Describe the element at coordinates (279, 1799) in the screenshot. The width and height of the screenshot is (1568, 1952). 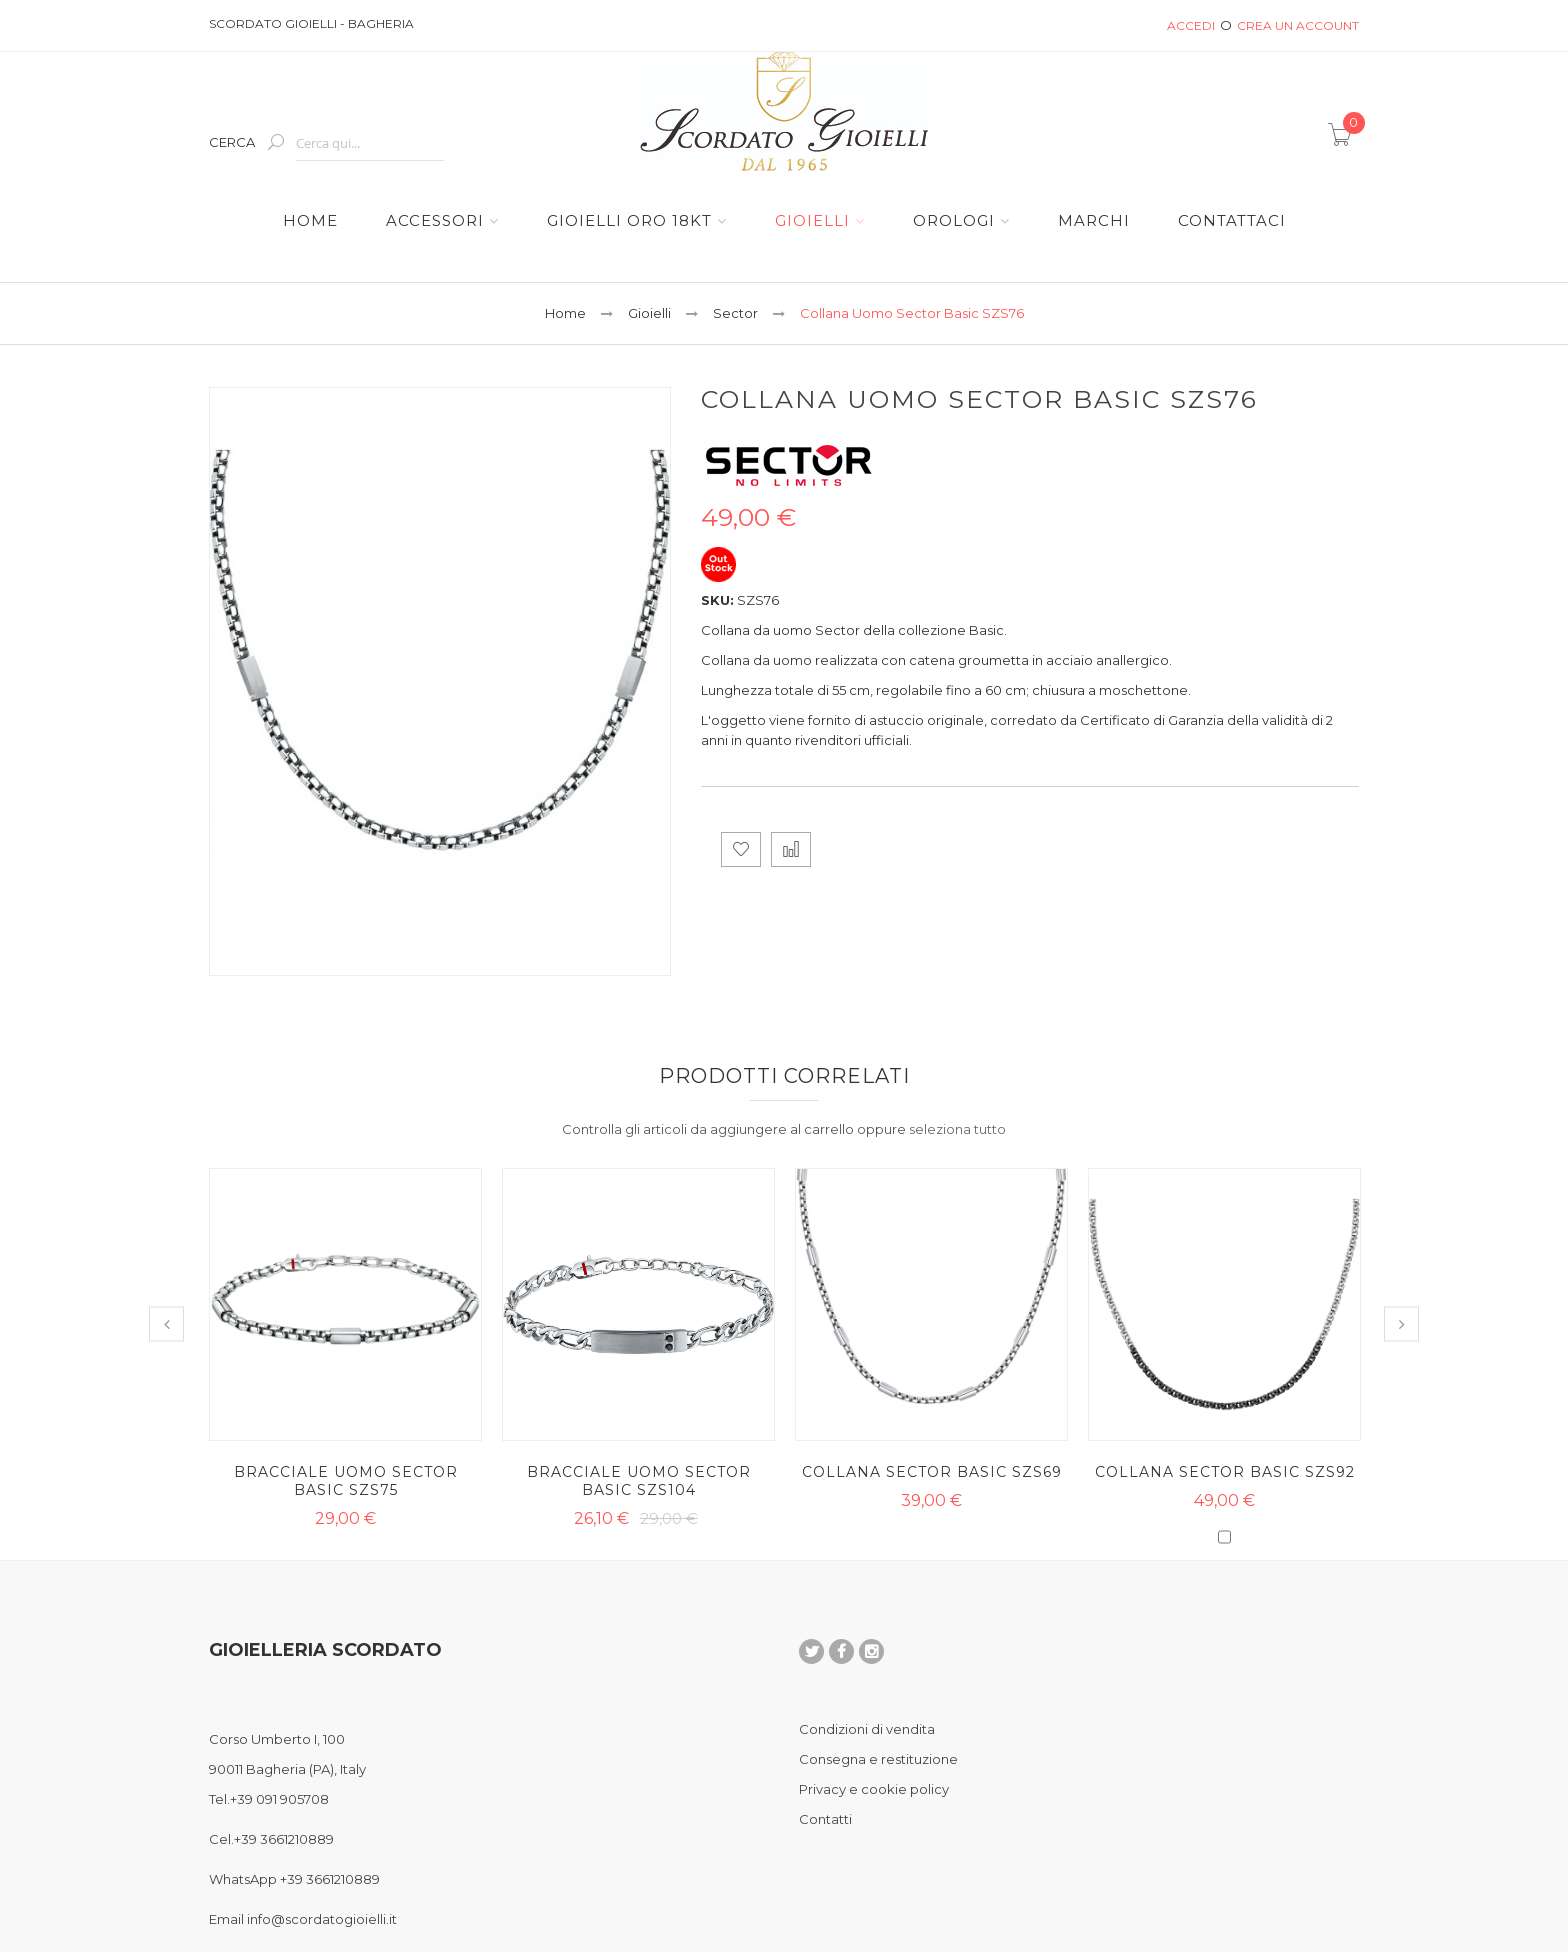
I see `+39 091 905708` at that location.